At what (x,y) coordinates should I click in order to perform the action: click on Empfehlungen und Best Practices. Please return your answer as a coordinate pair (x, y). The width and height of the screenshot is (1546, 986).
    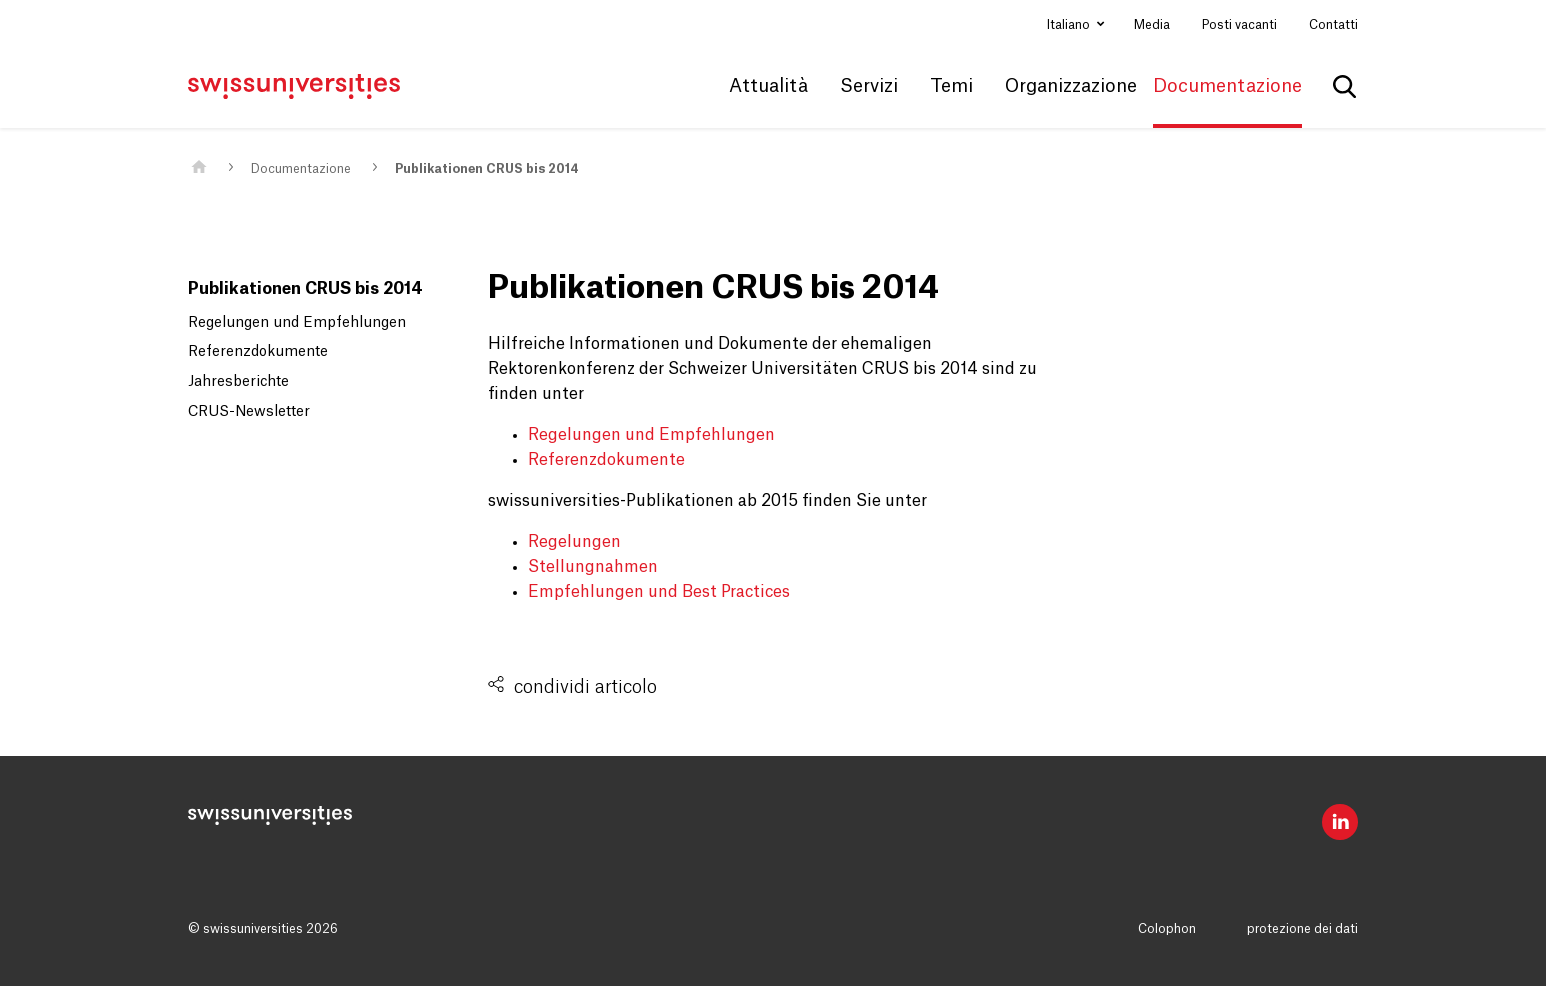
    Looking at the image, I should click on (659, 592).